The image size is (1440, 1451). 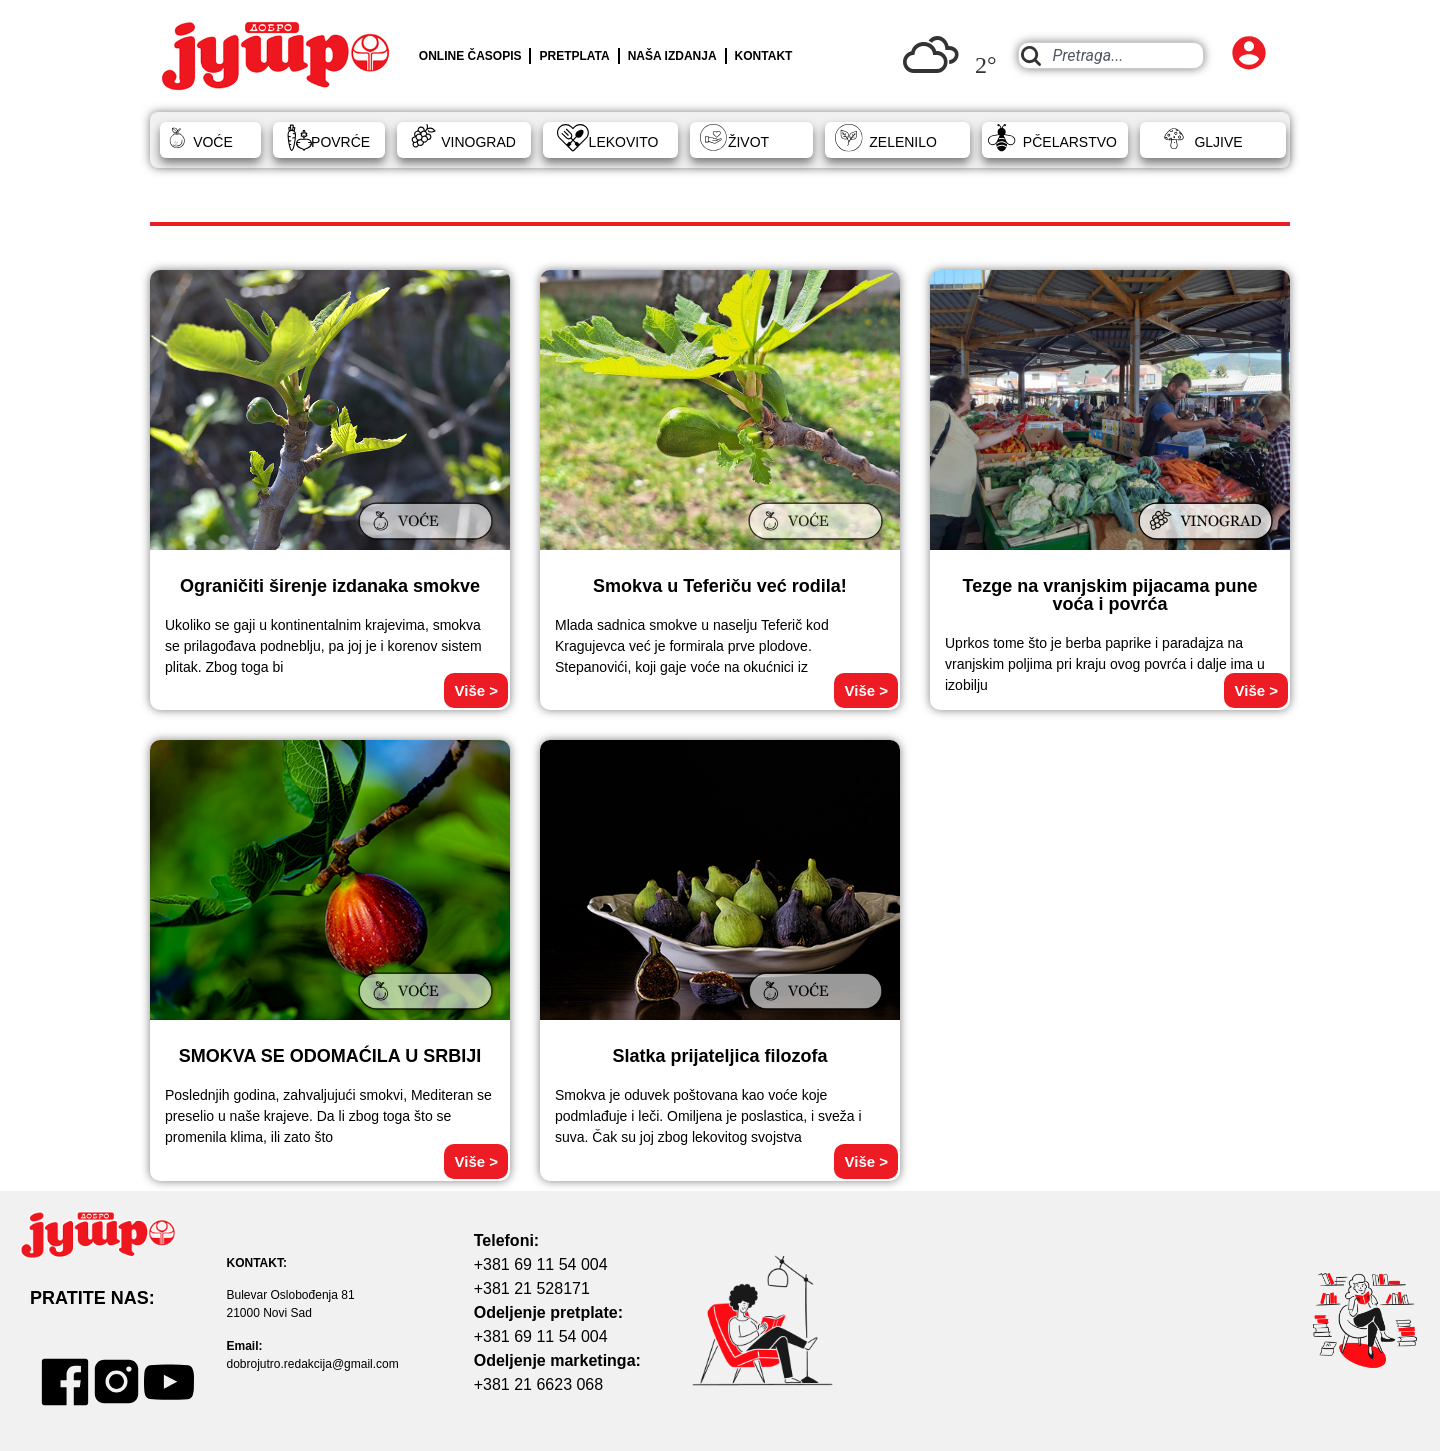 What do you see at coordinates (330, 586) in the screenshot?
I see `Ograničiti širenje izdanaka smokve` at bounding box center [330, 586].